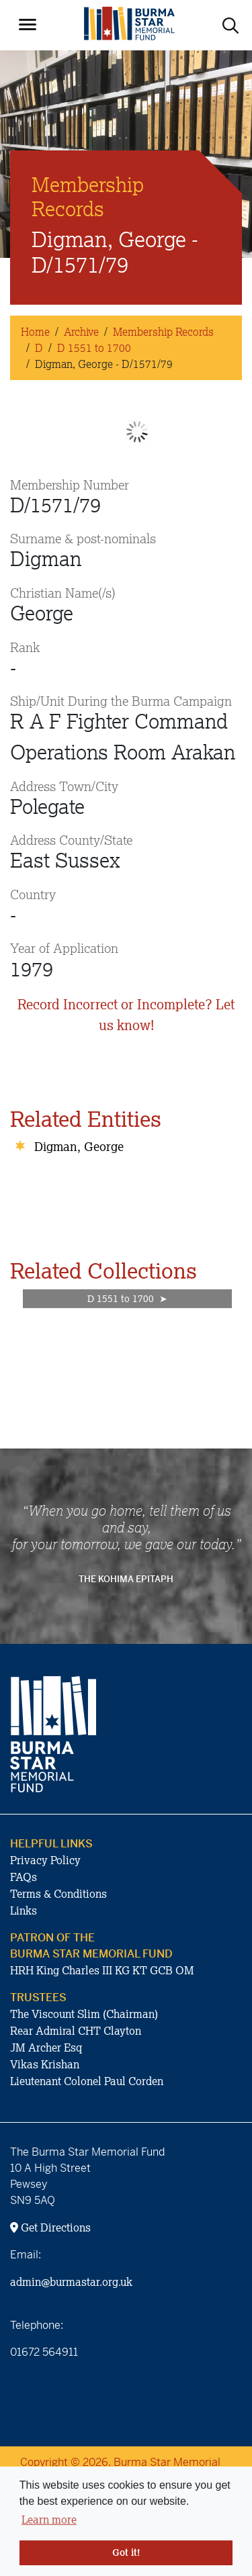 The height and width of the screenshot is (2576, 252). I want to click on FAQs, so click(23, 1877).